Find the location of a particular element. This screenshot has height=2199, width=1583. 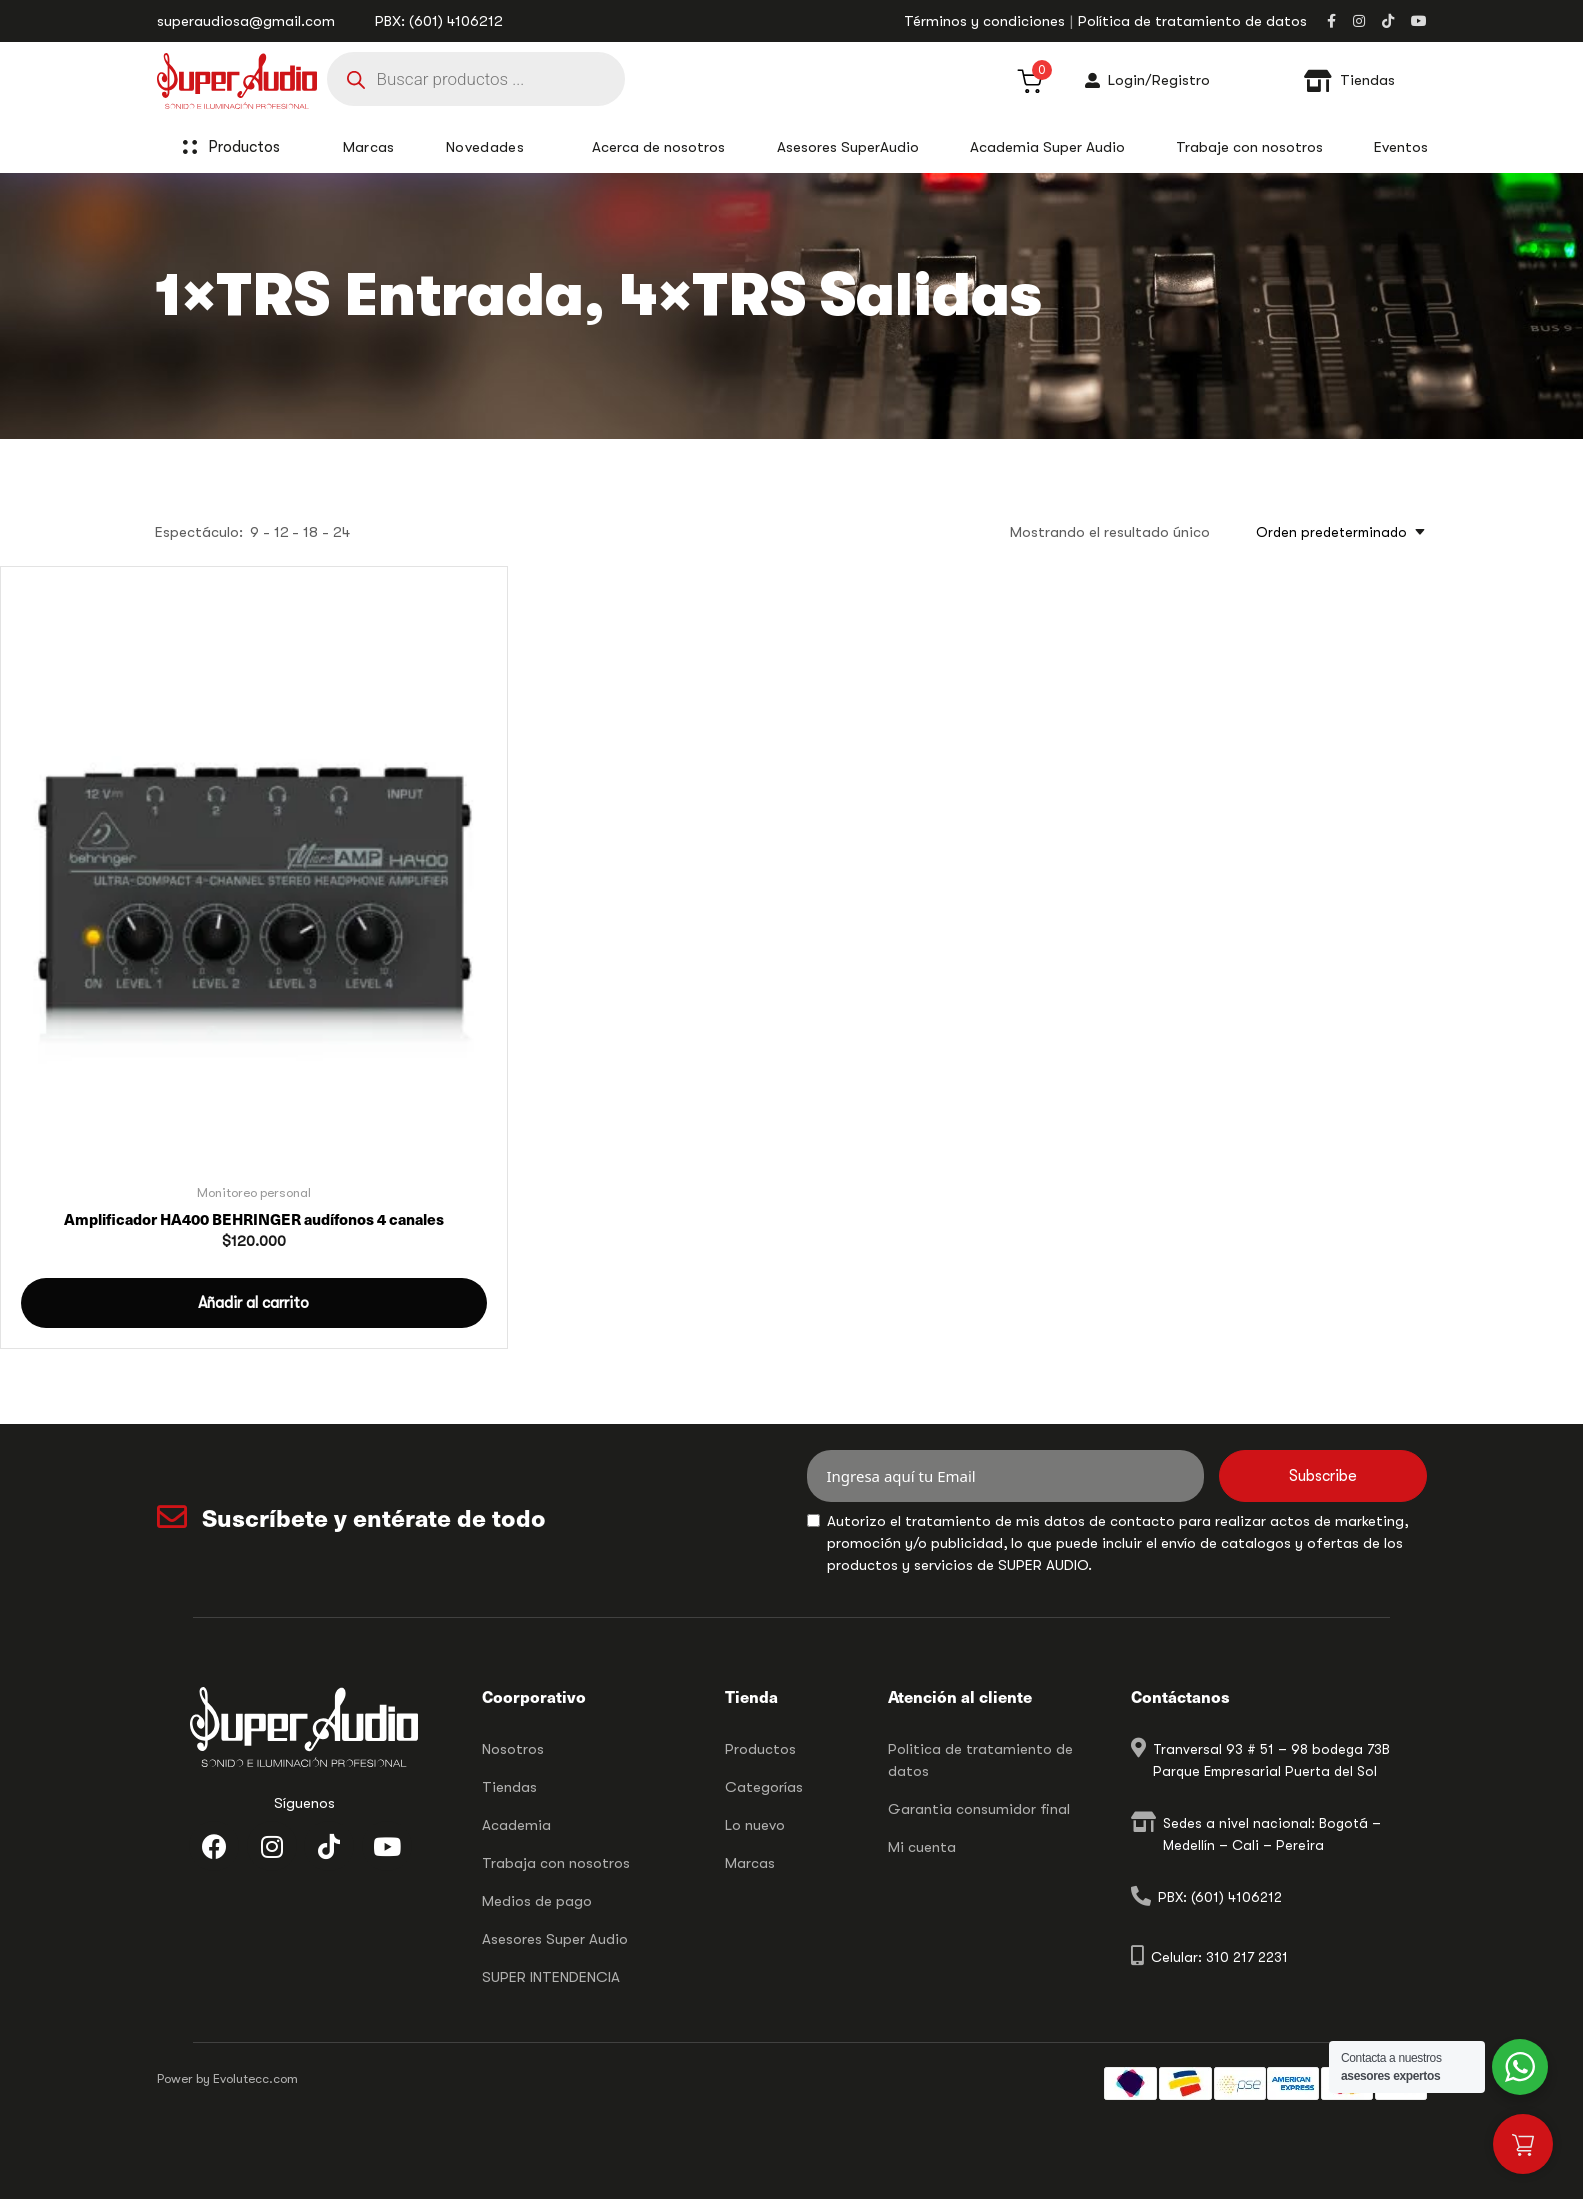

Lo nuevo is located at coordinates (755, 1825).